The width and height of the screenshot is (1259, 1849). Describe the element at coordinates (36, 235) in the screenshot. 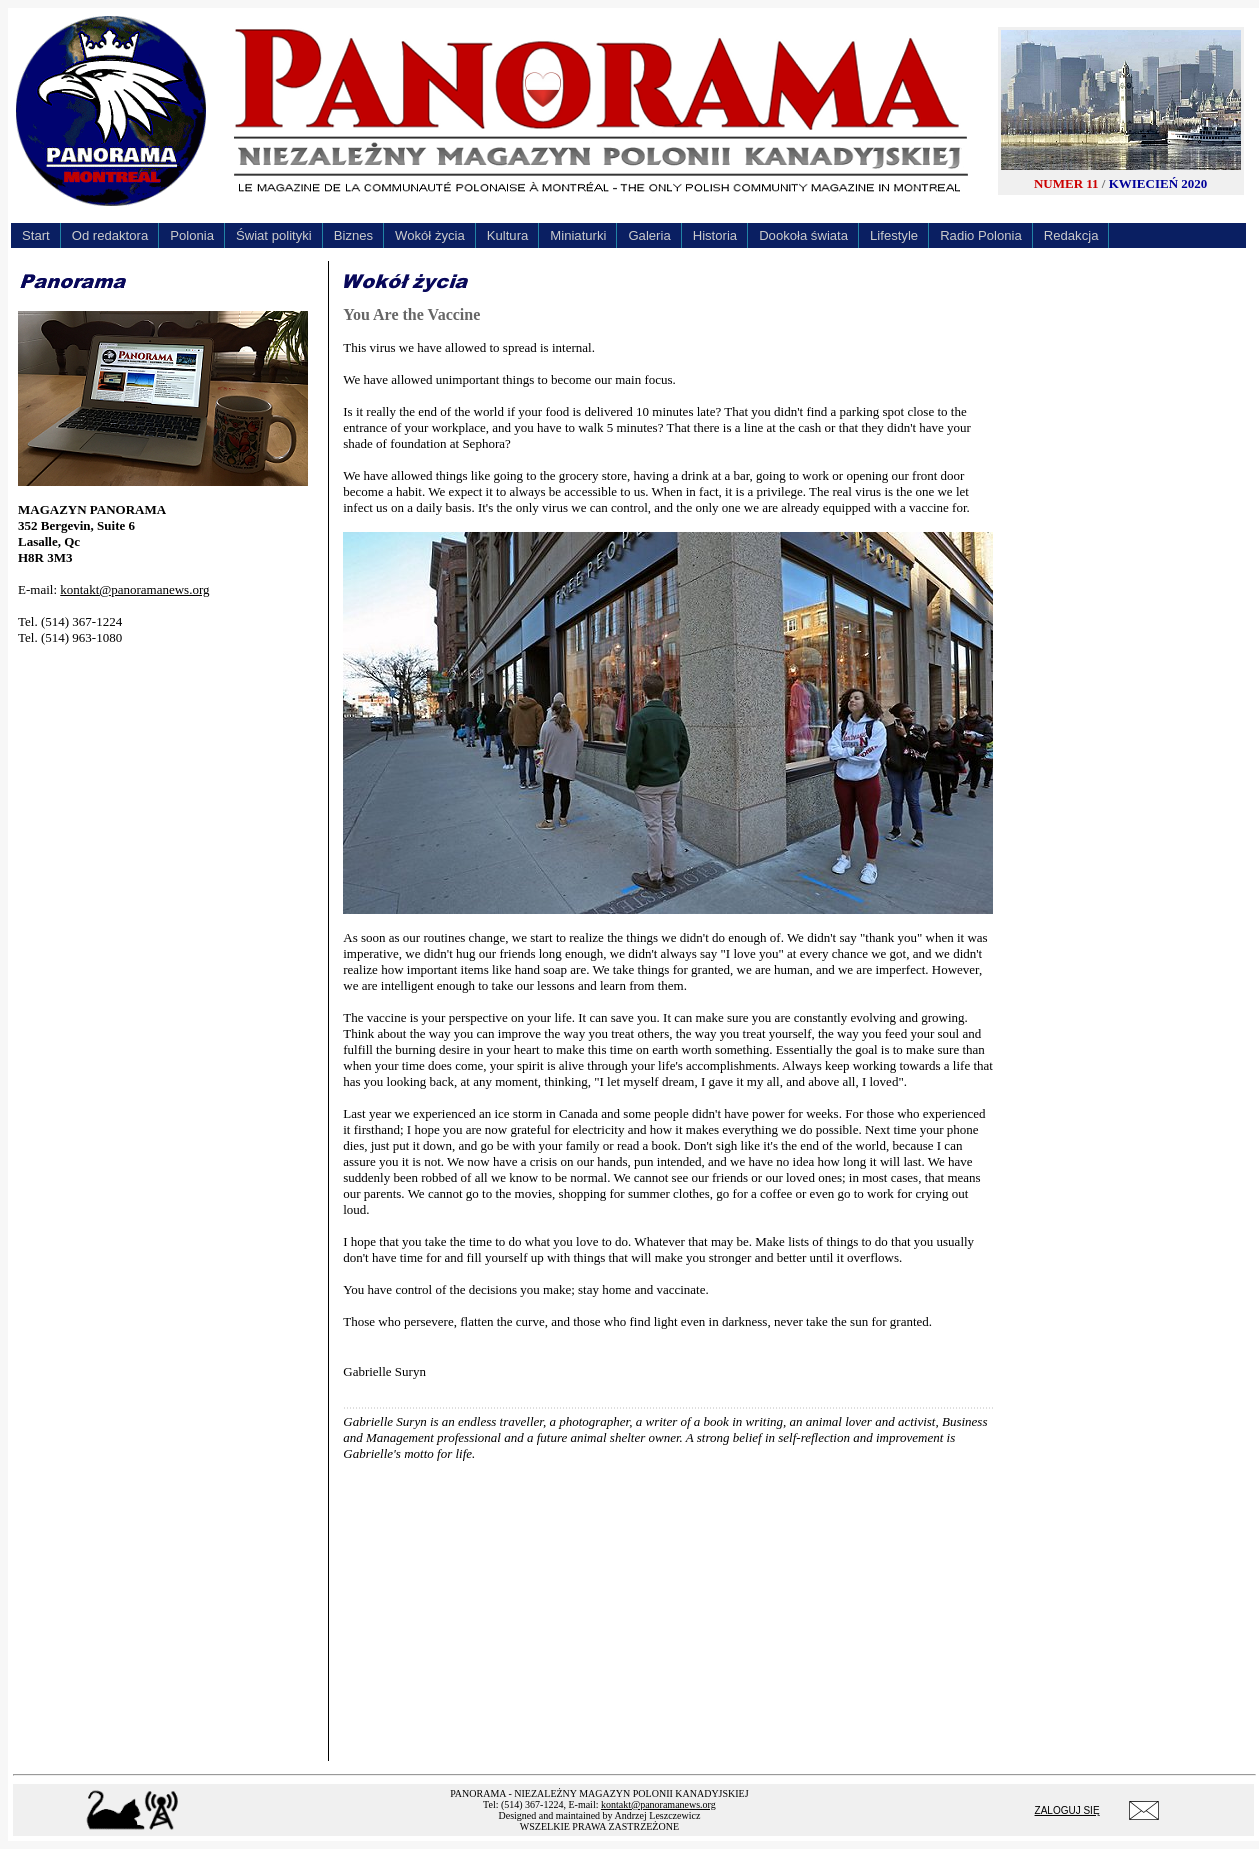

I see `Start` at that location.